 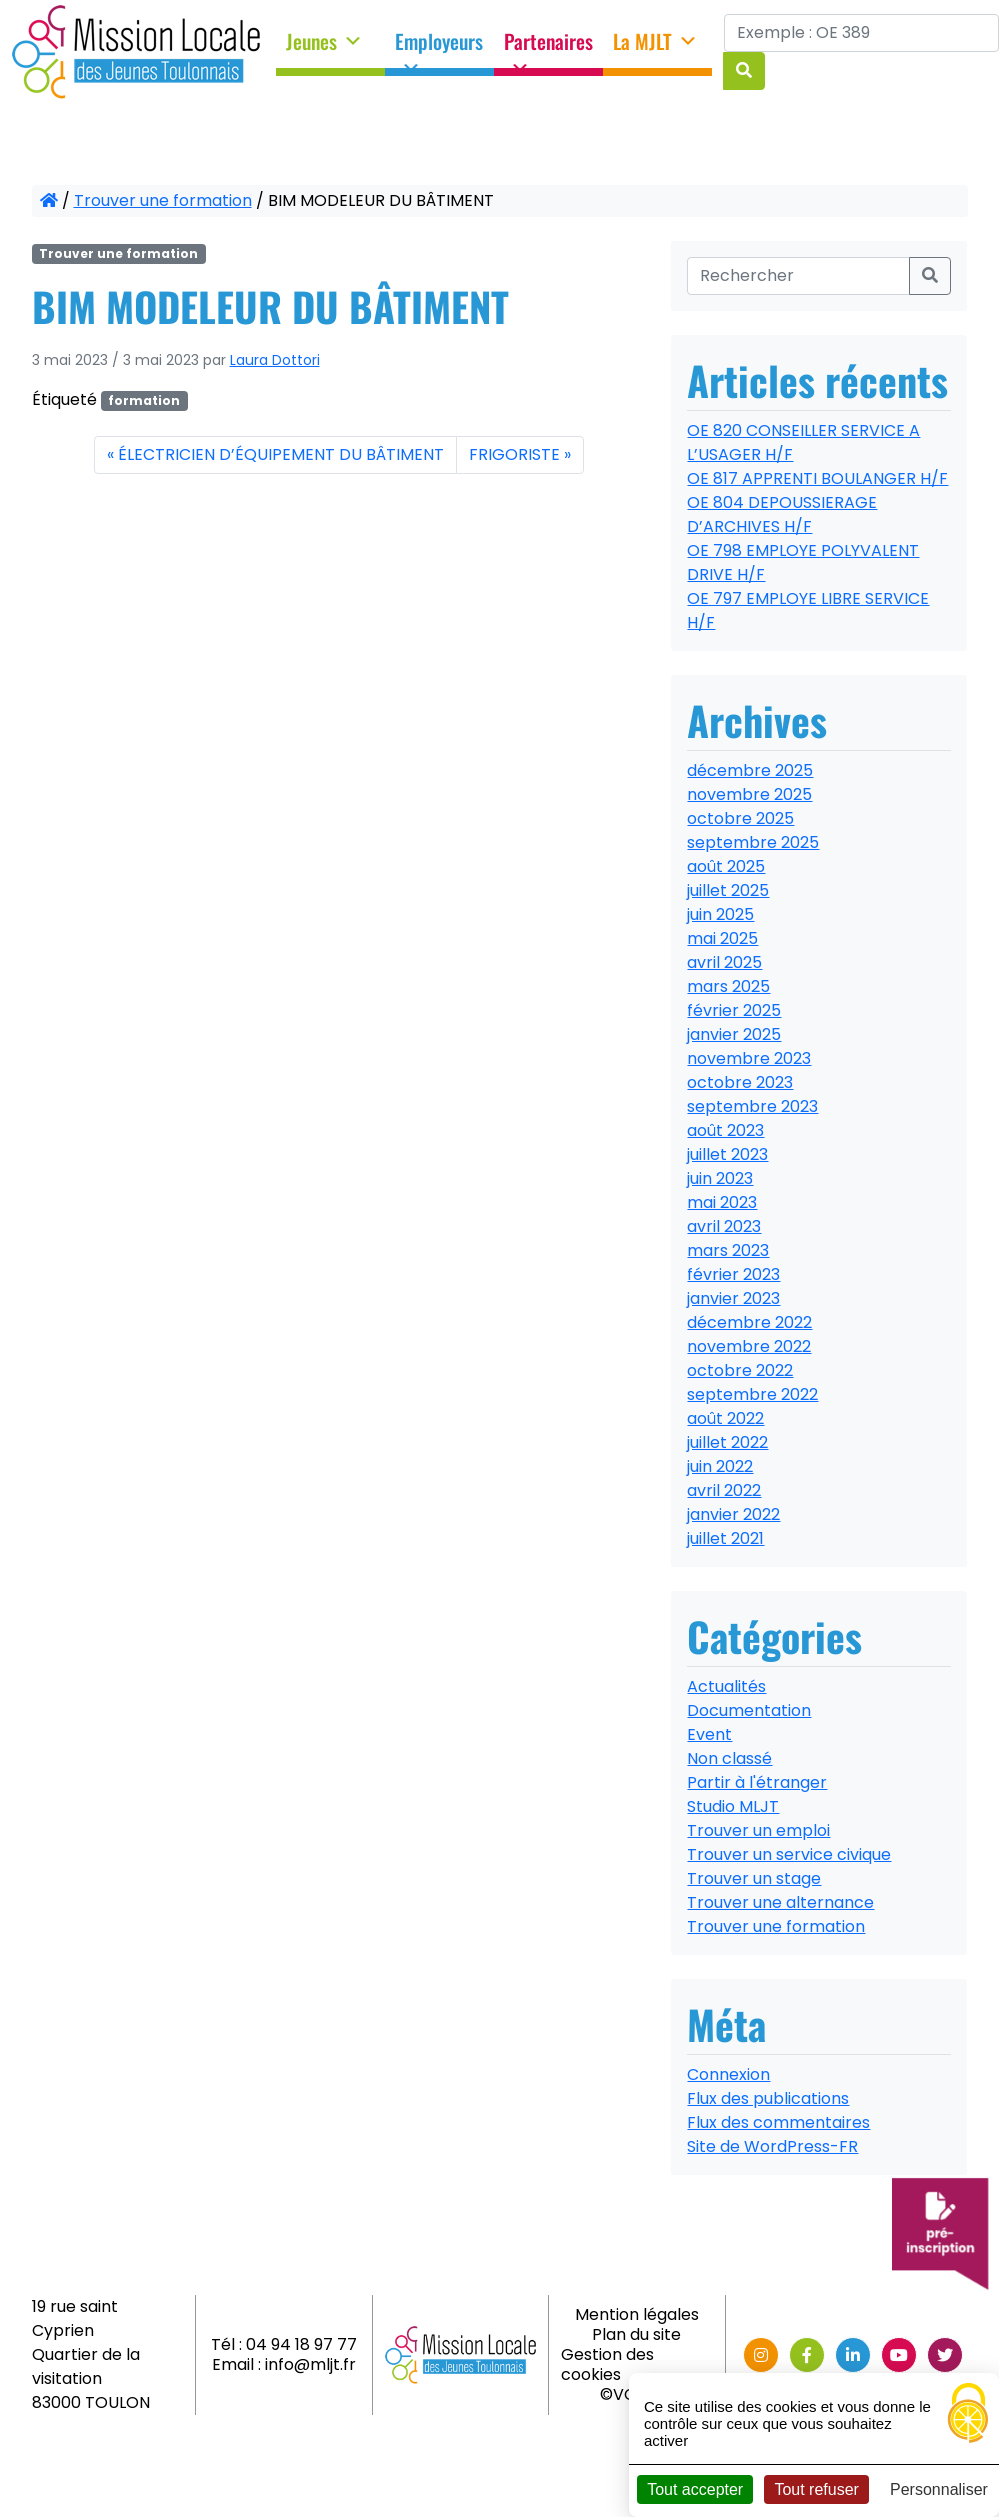 I want to click on mai 2025, so click(x=722, y=938).